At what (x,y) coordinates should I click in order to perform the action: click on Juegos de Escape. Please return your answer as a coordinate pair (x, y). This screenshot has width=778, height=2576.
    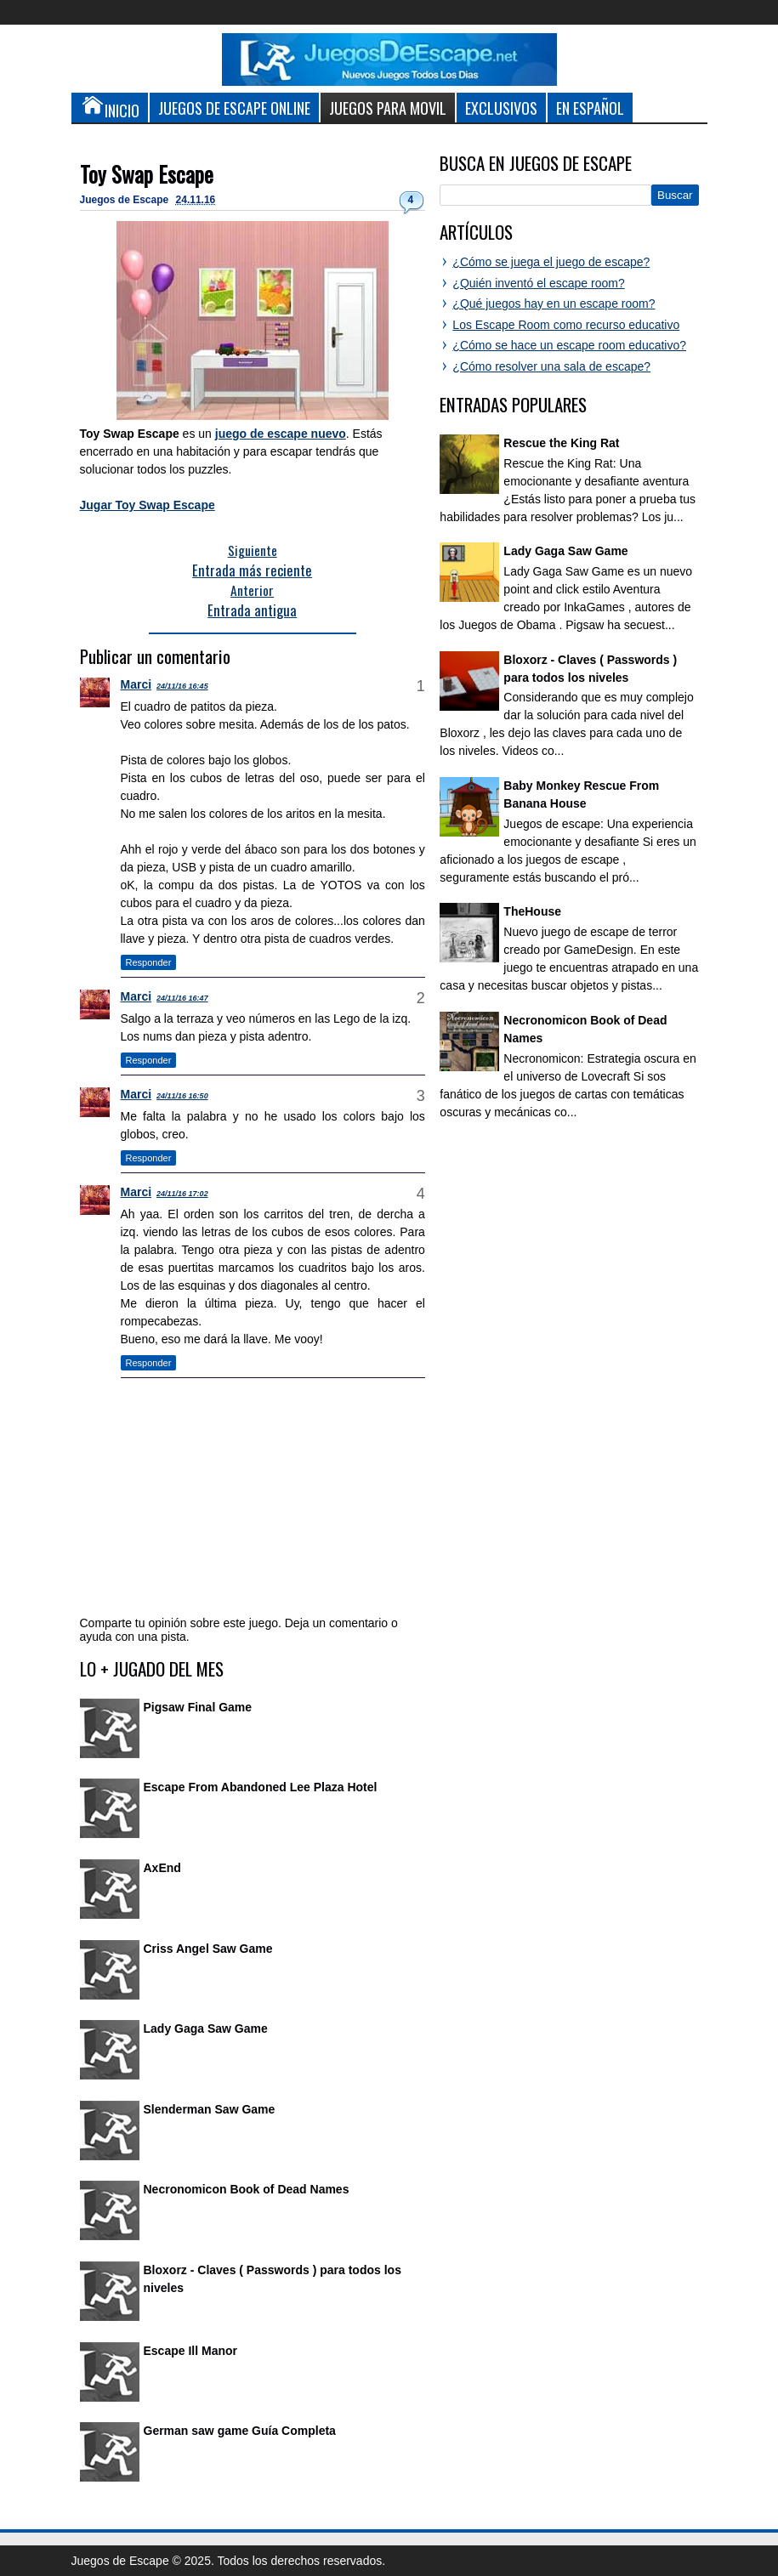
    Looking at the image, I should click on (126, 200).